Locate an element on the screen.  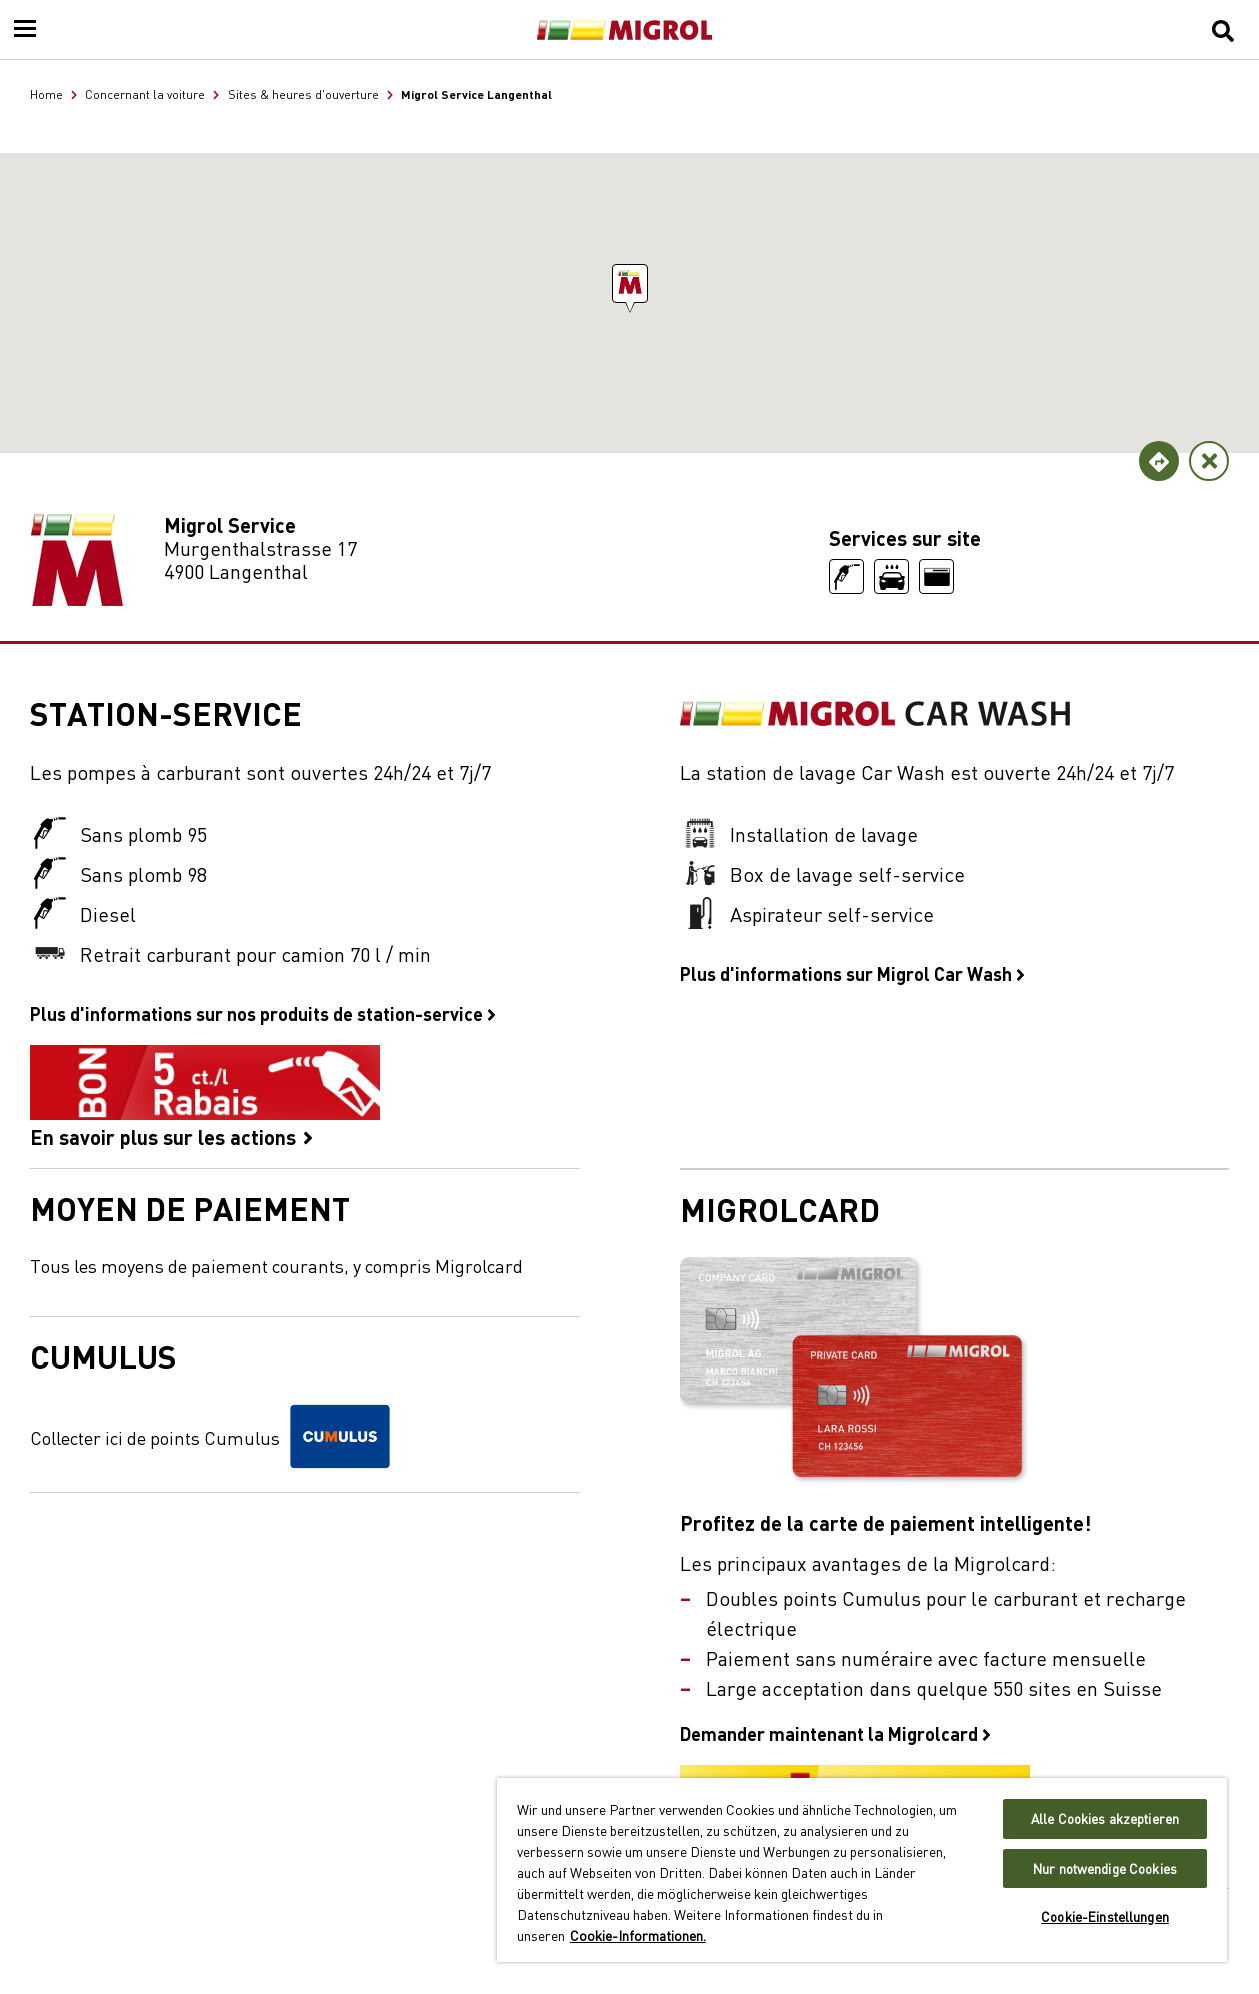
Plus d'informations sur nos produits de station-service is located at coordinates (263, 1013).